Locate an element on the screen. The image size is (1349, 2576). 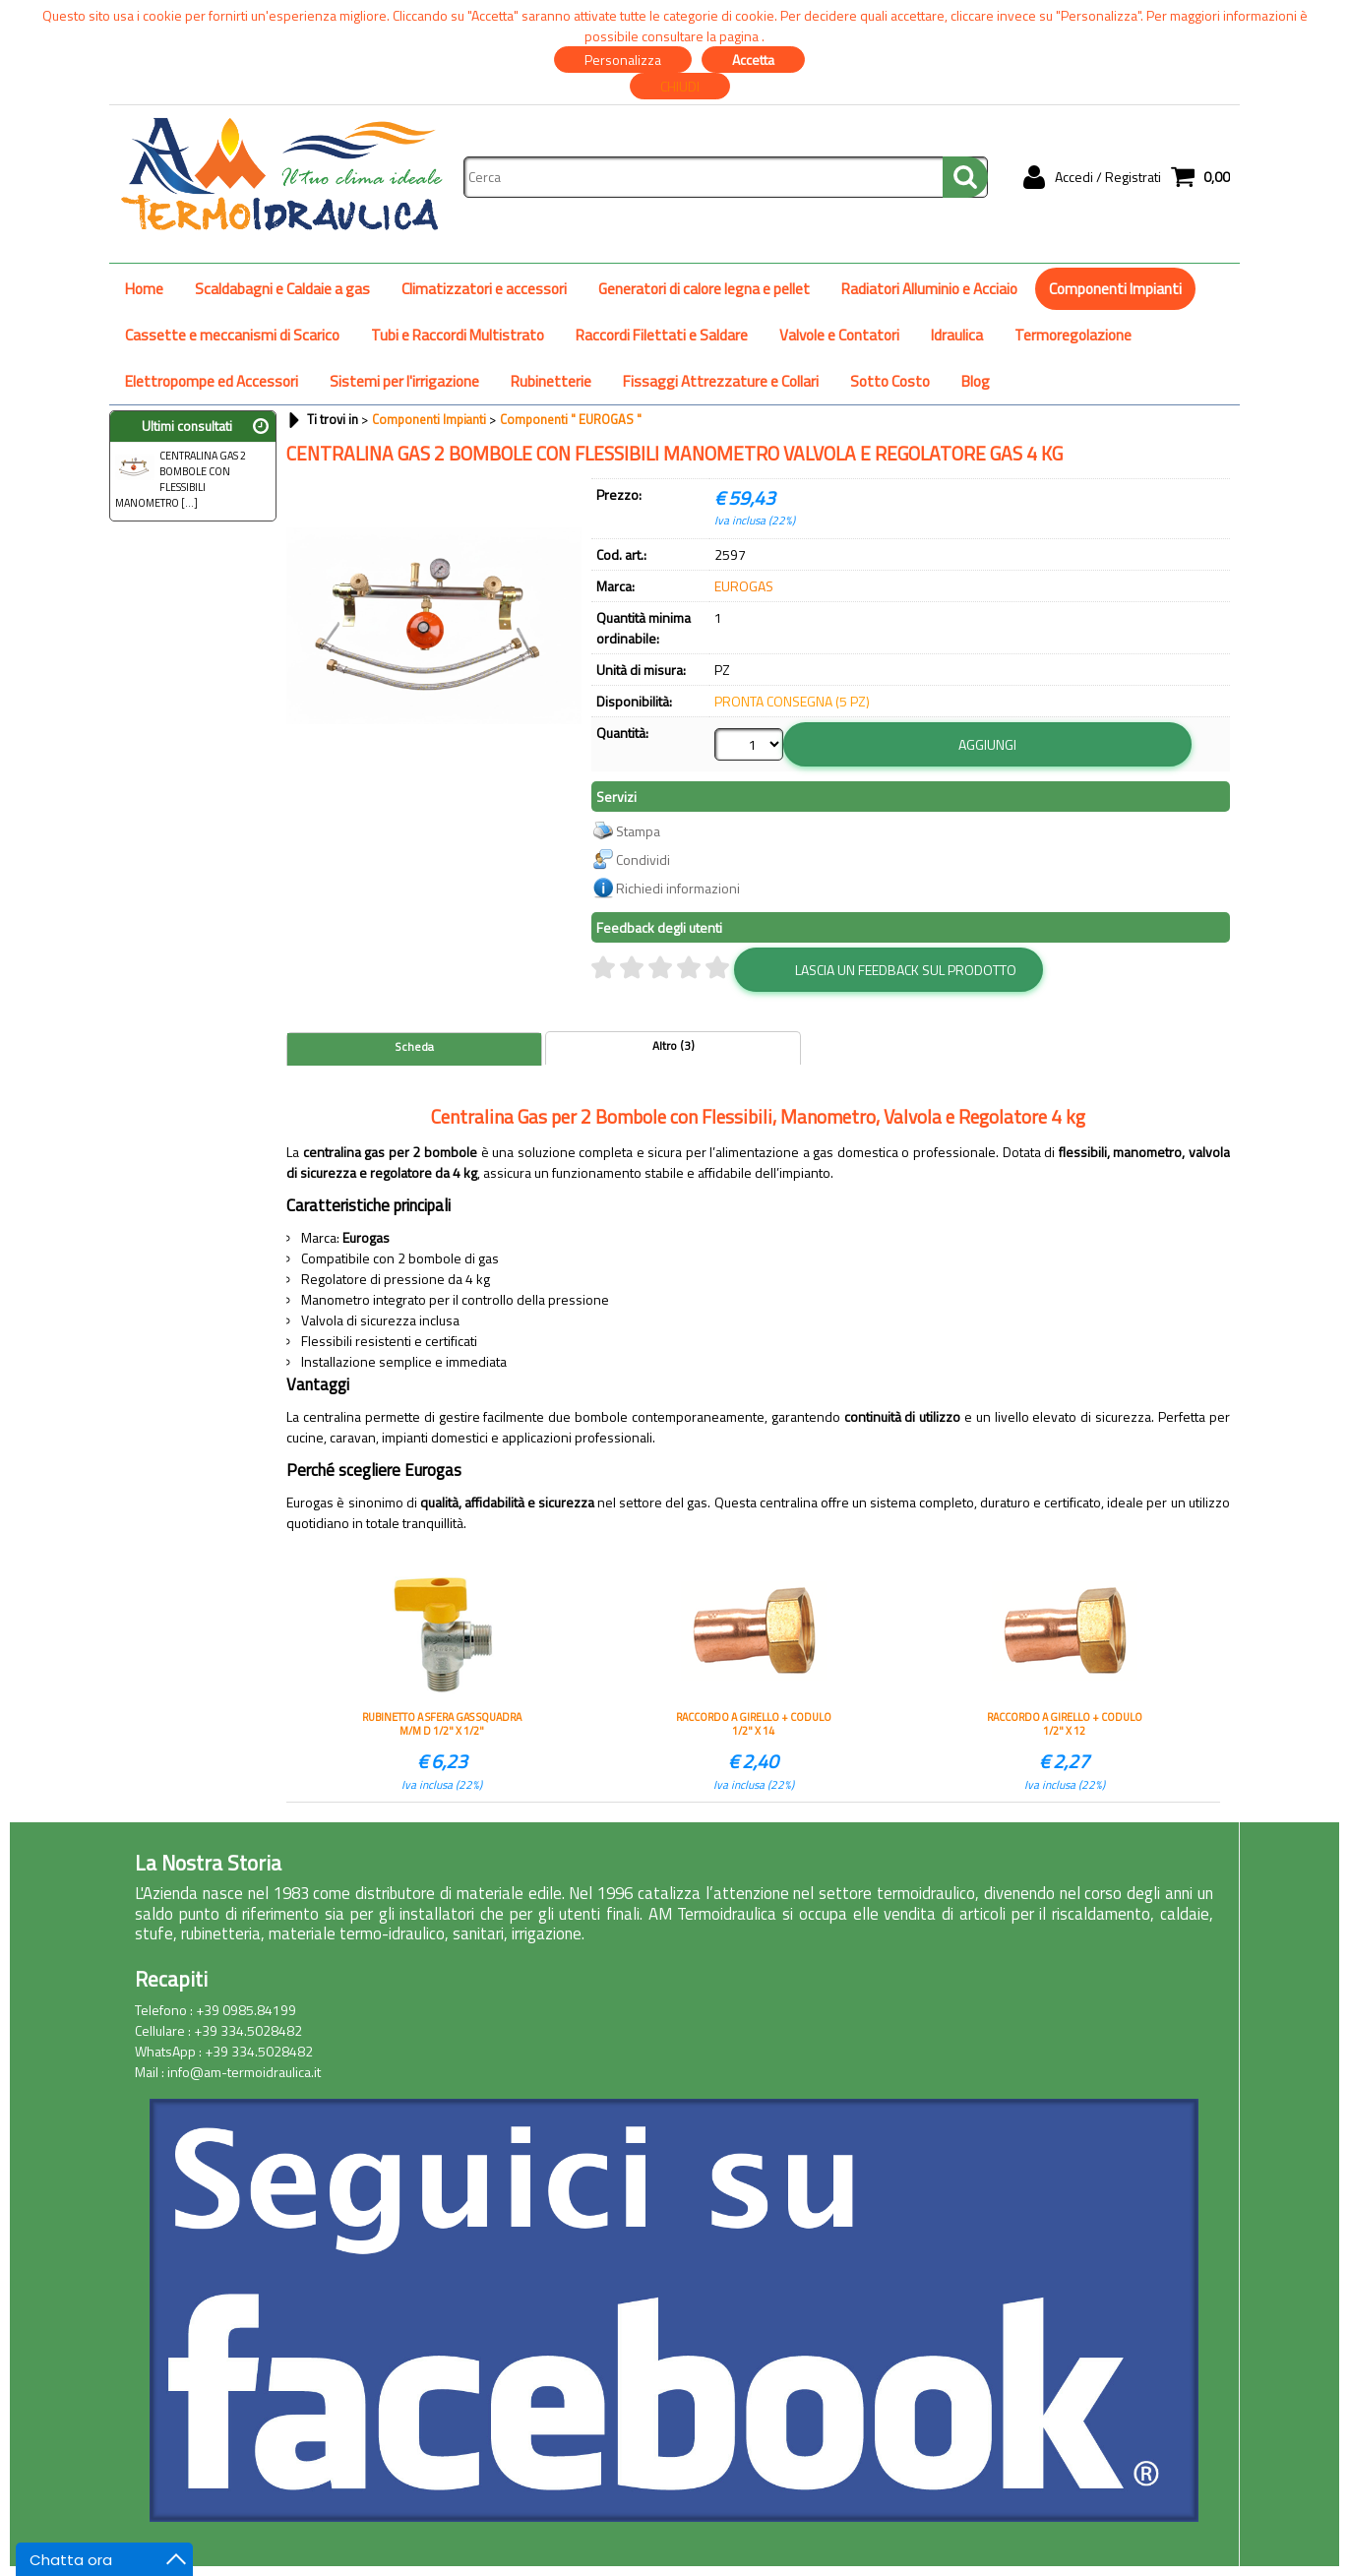
Home is located at coordinates (144, 288).